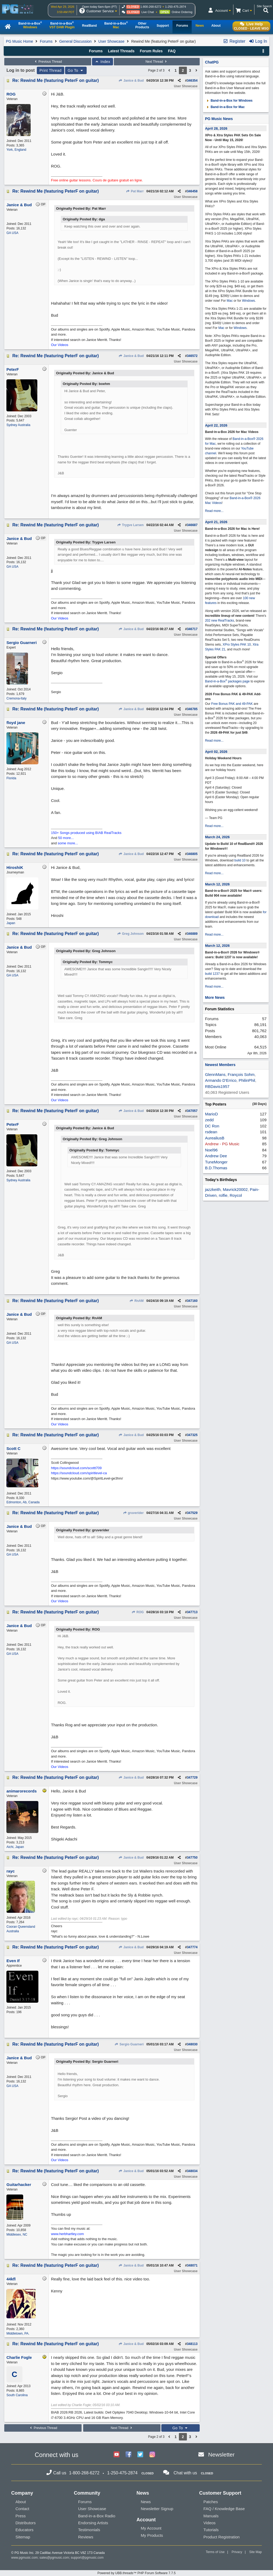  What do you see at coordinates (216, 522) in the screenshot?
I see `April 21, 2026` at bounding box center [216, 522].